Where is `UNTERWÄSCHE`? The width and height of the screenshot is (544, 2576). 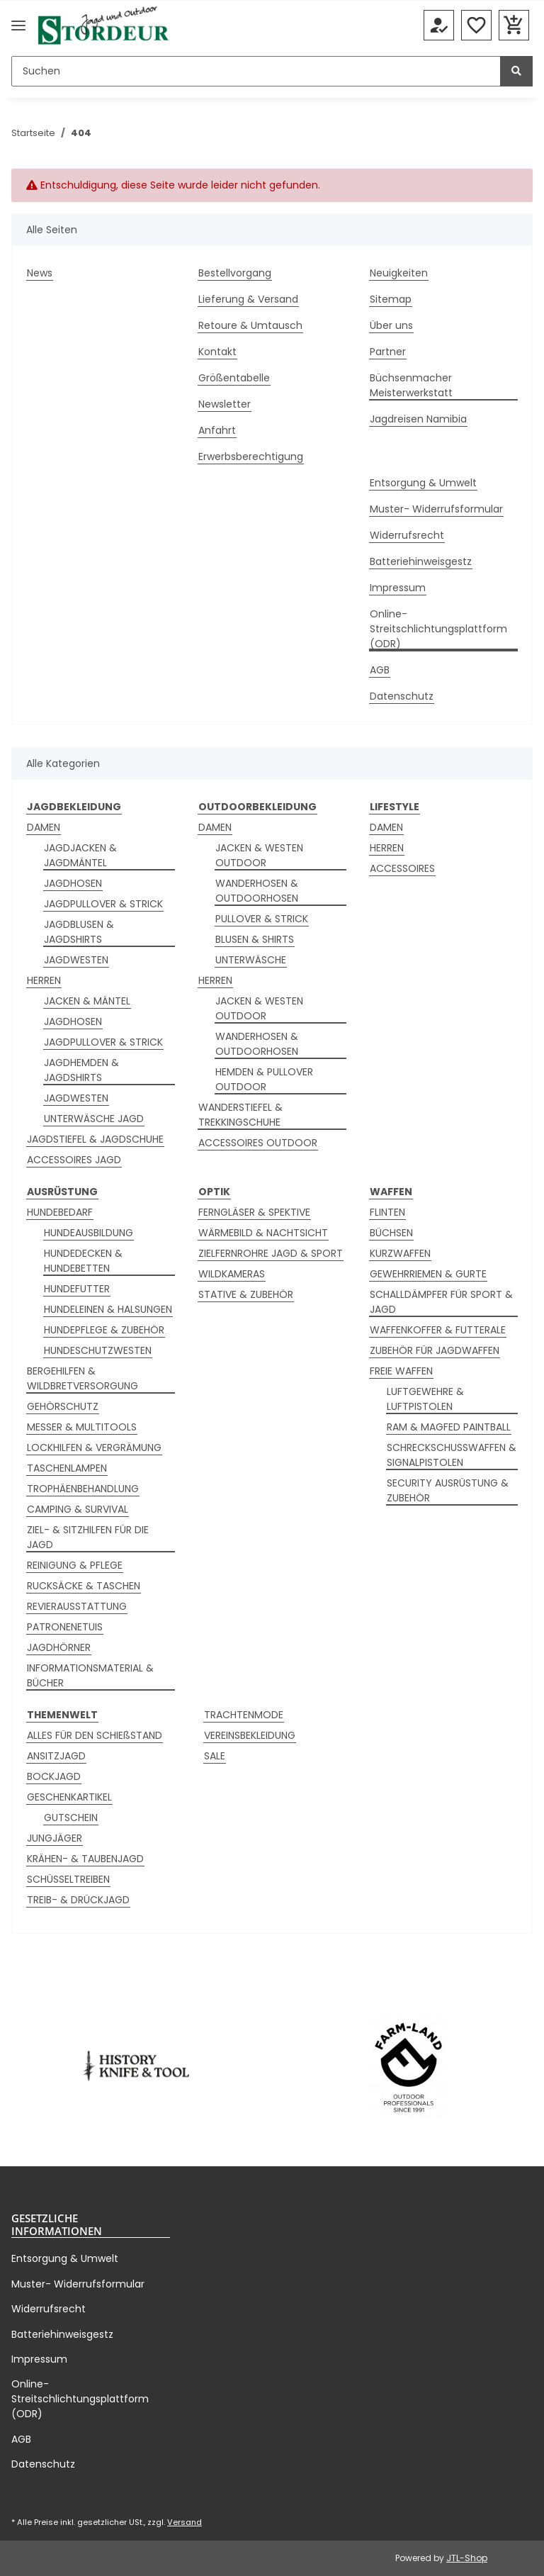 UNTERWÄSCHE is located at coordinates (250, 960).